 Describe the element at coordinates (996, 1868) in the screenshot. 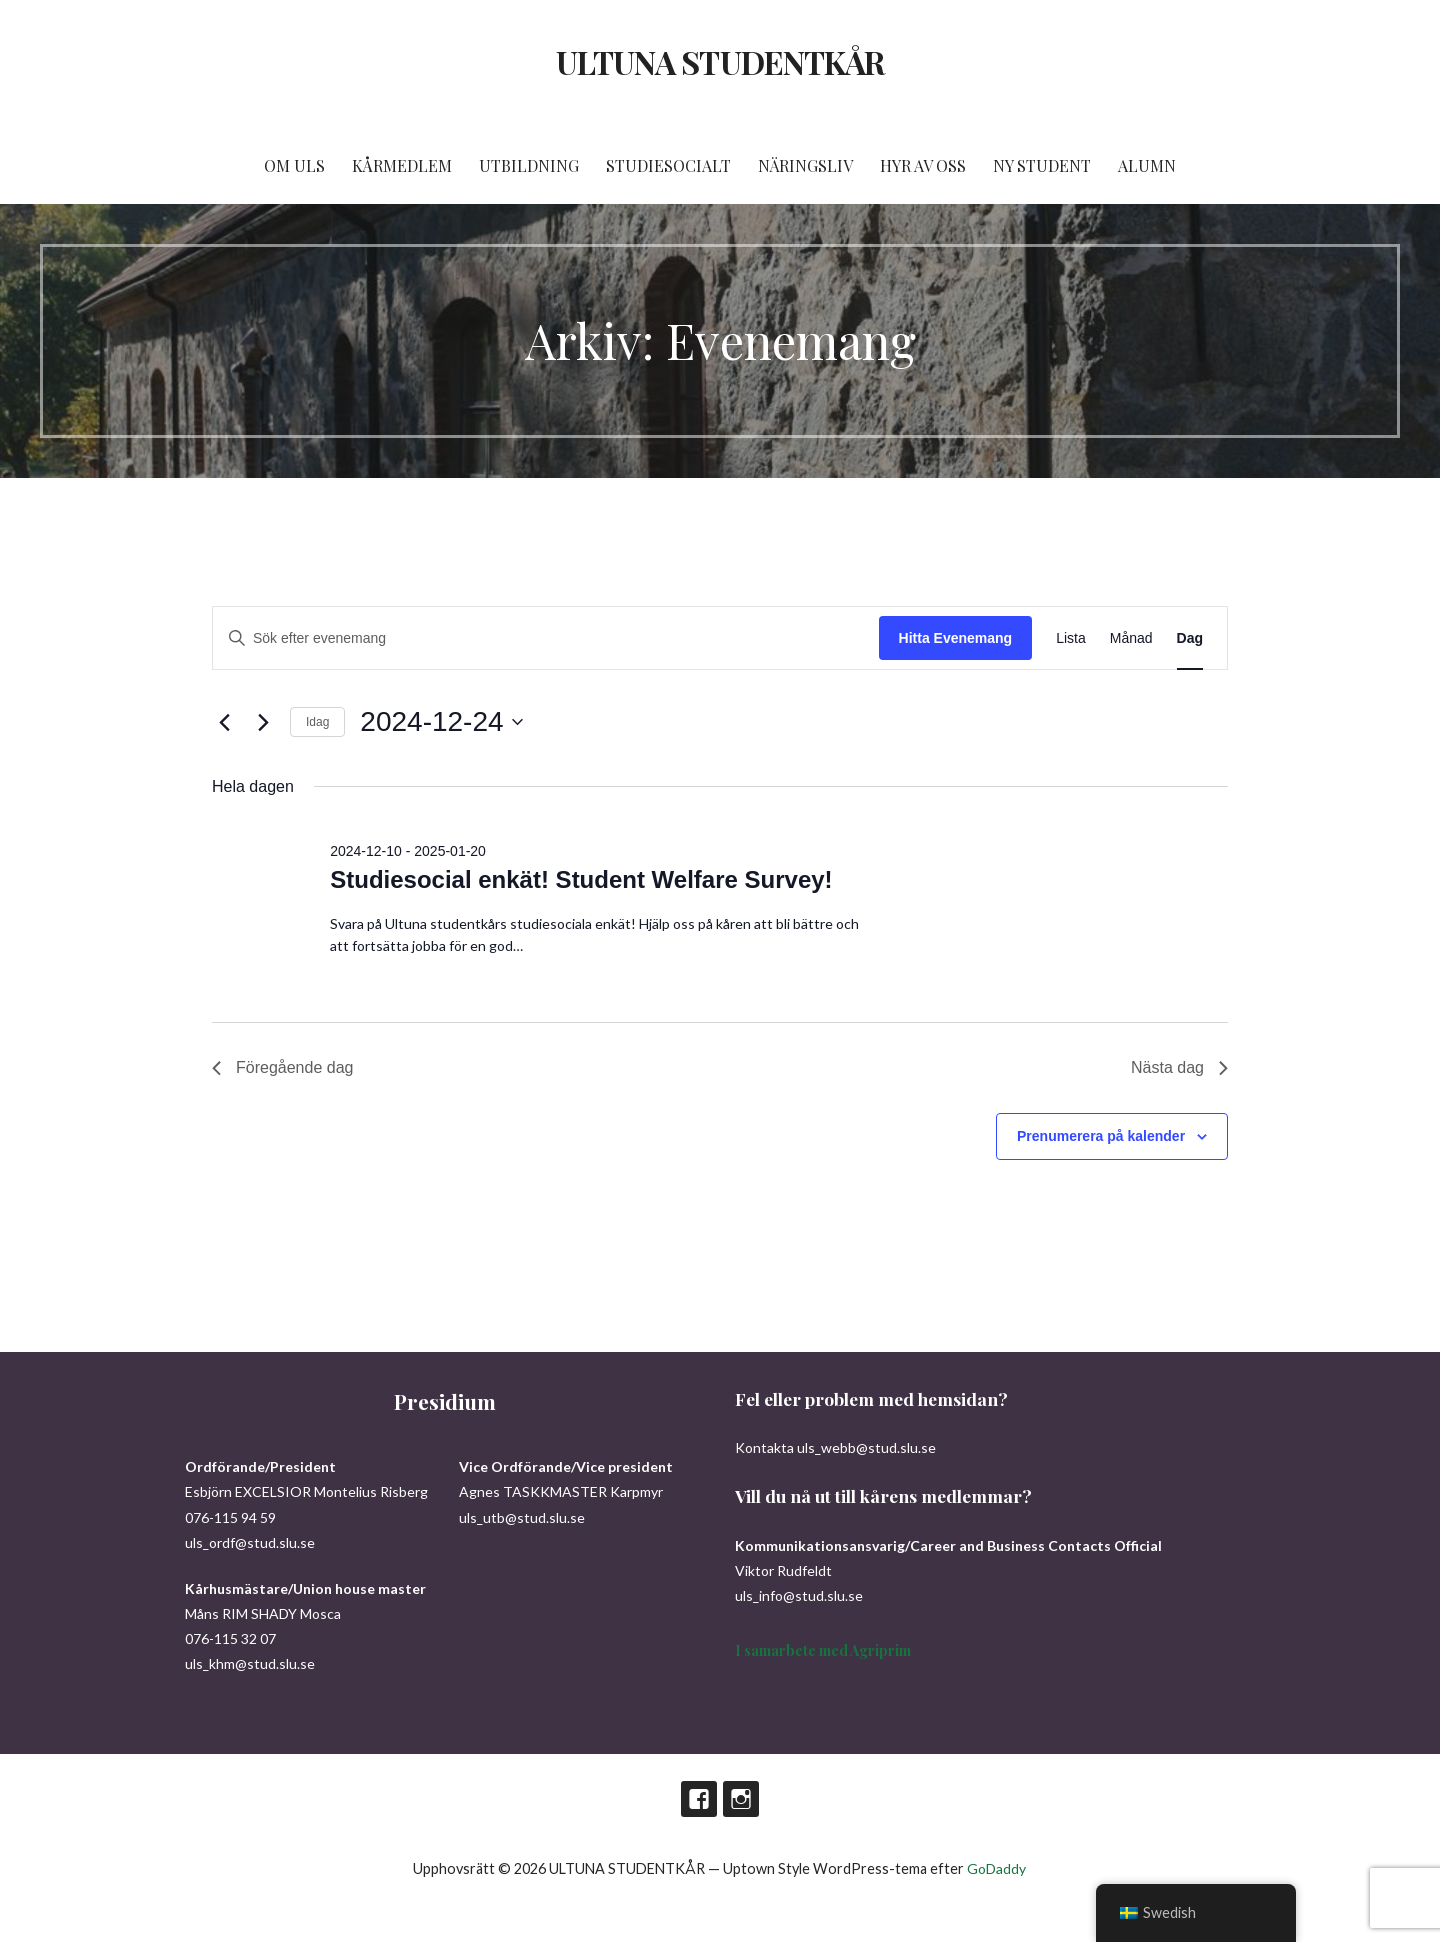

I see `GoDaddy` at that location.